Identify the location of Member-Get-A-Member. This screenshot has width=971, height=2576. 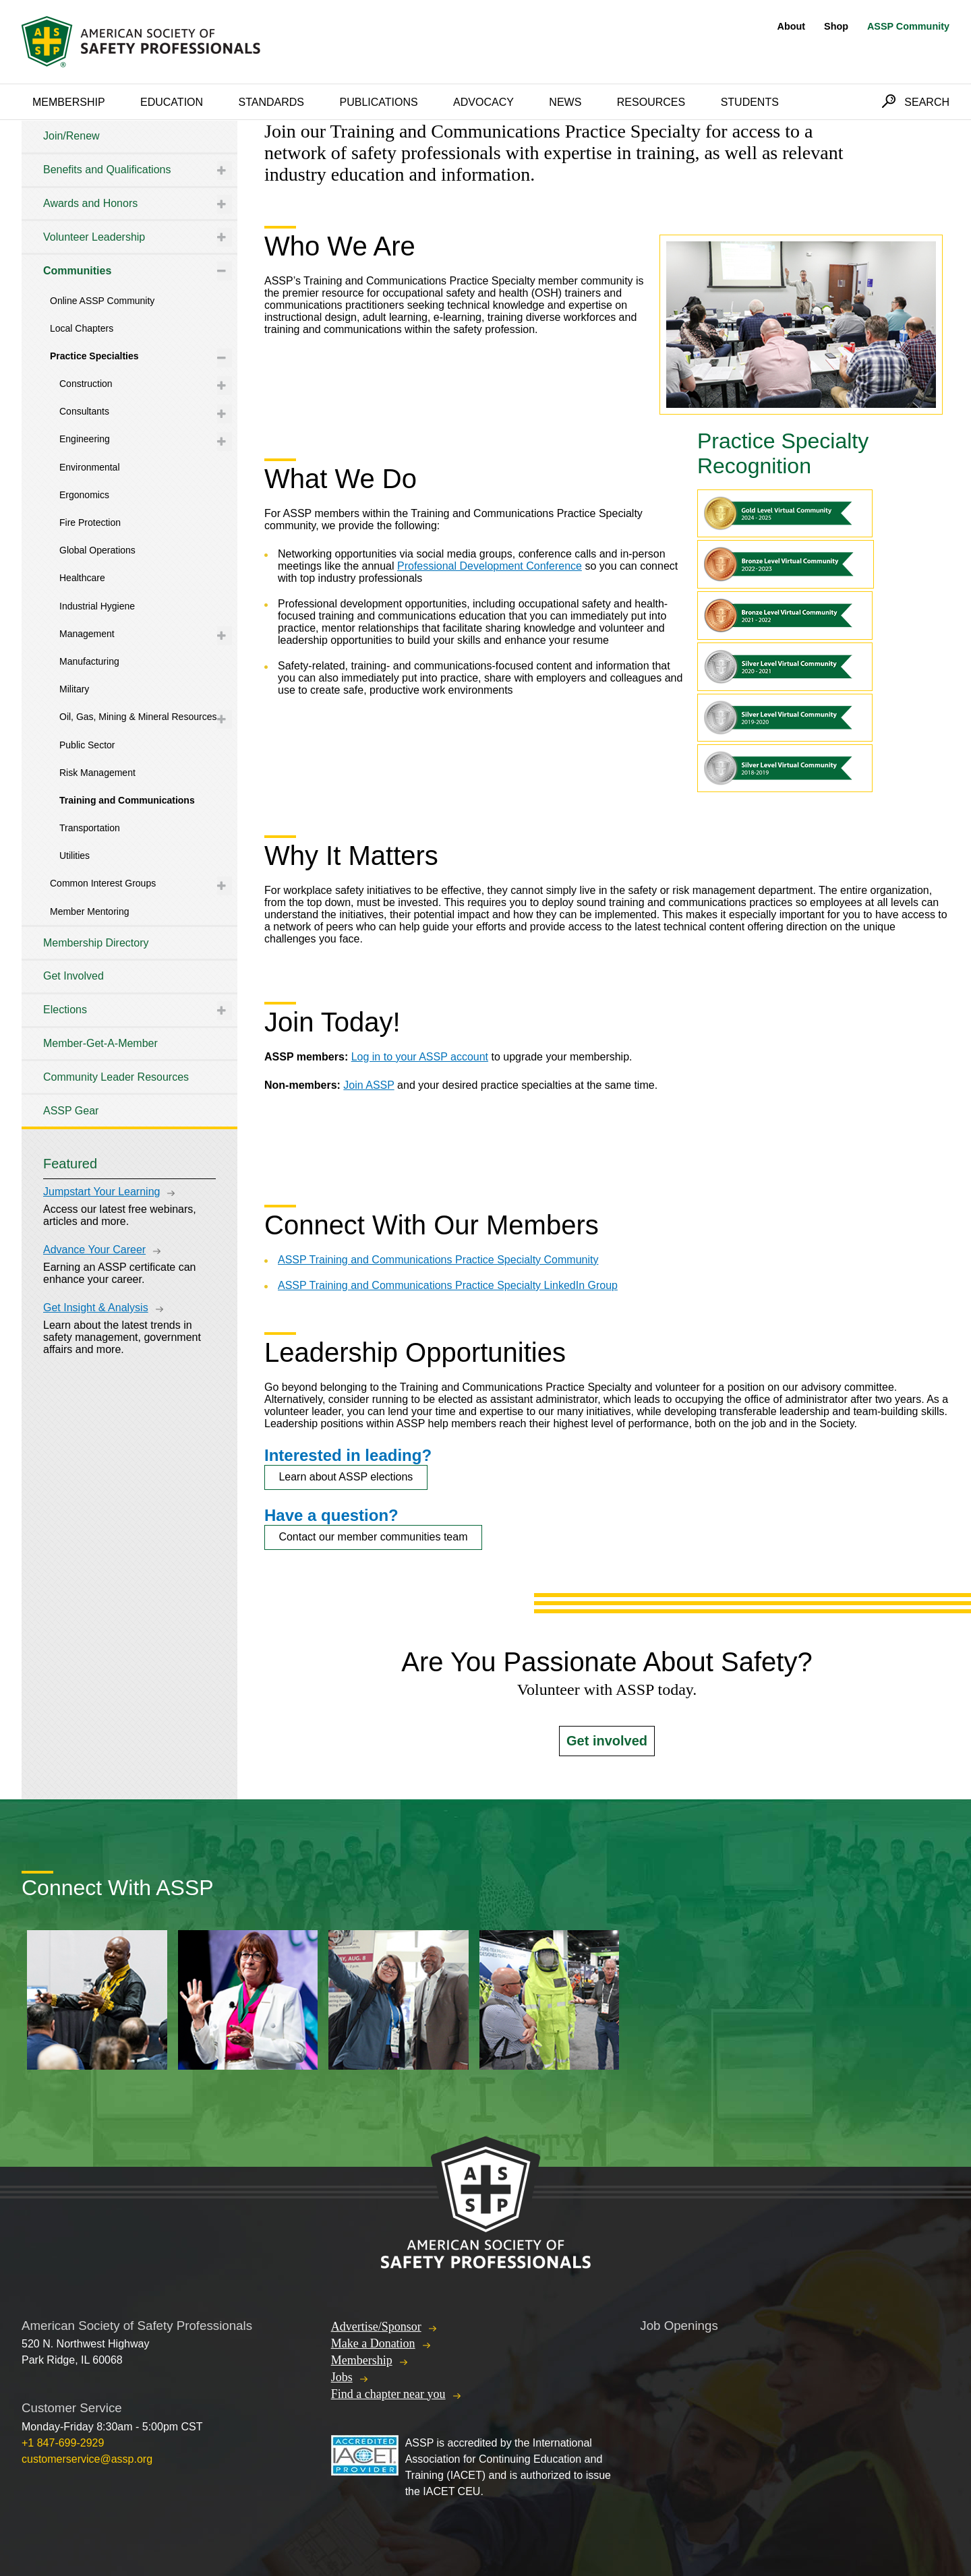
(100, 1043).